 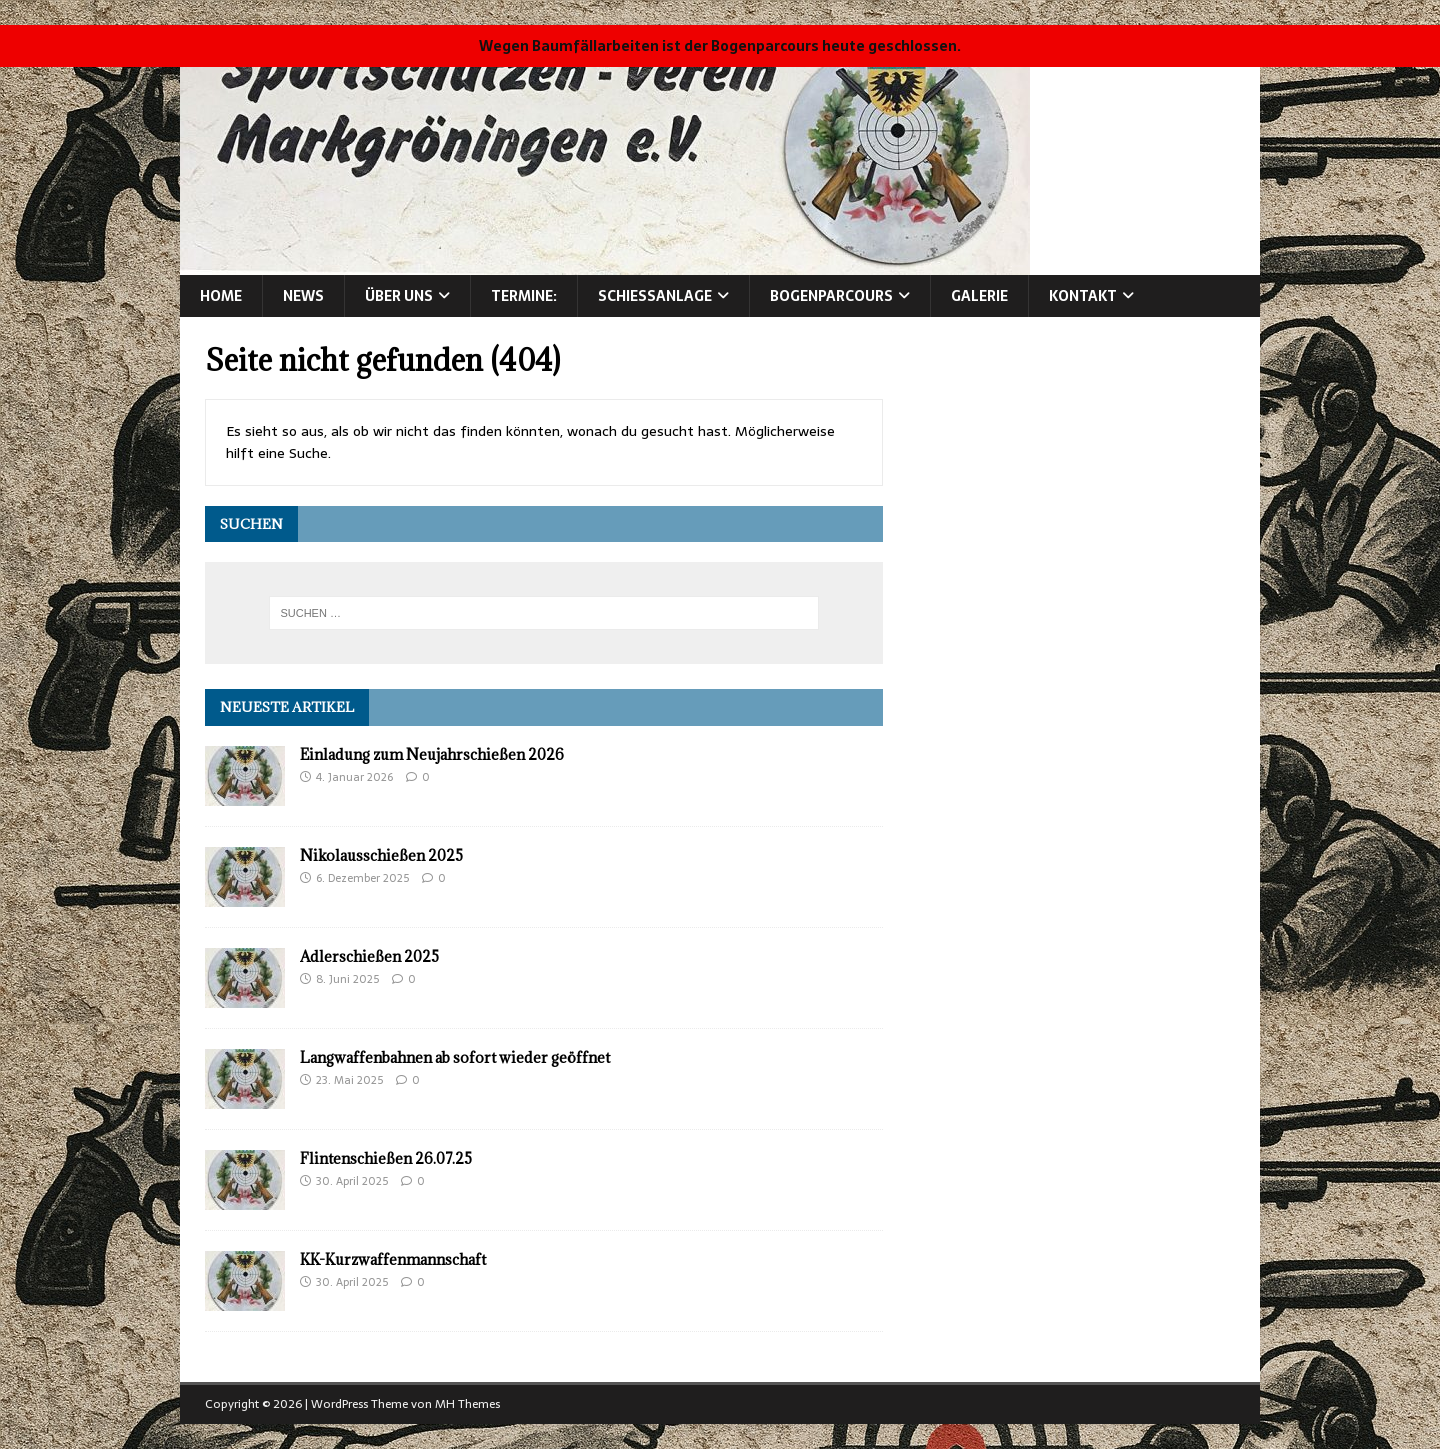 I want to click on Bogenparcours, so click(x=831, y=296).